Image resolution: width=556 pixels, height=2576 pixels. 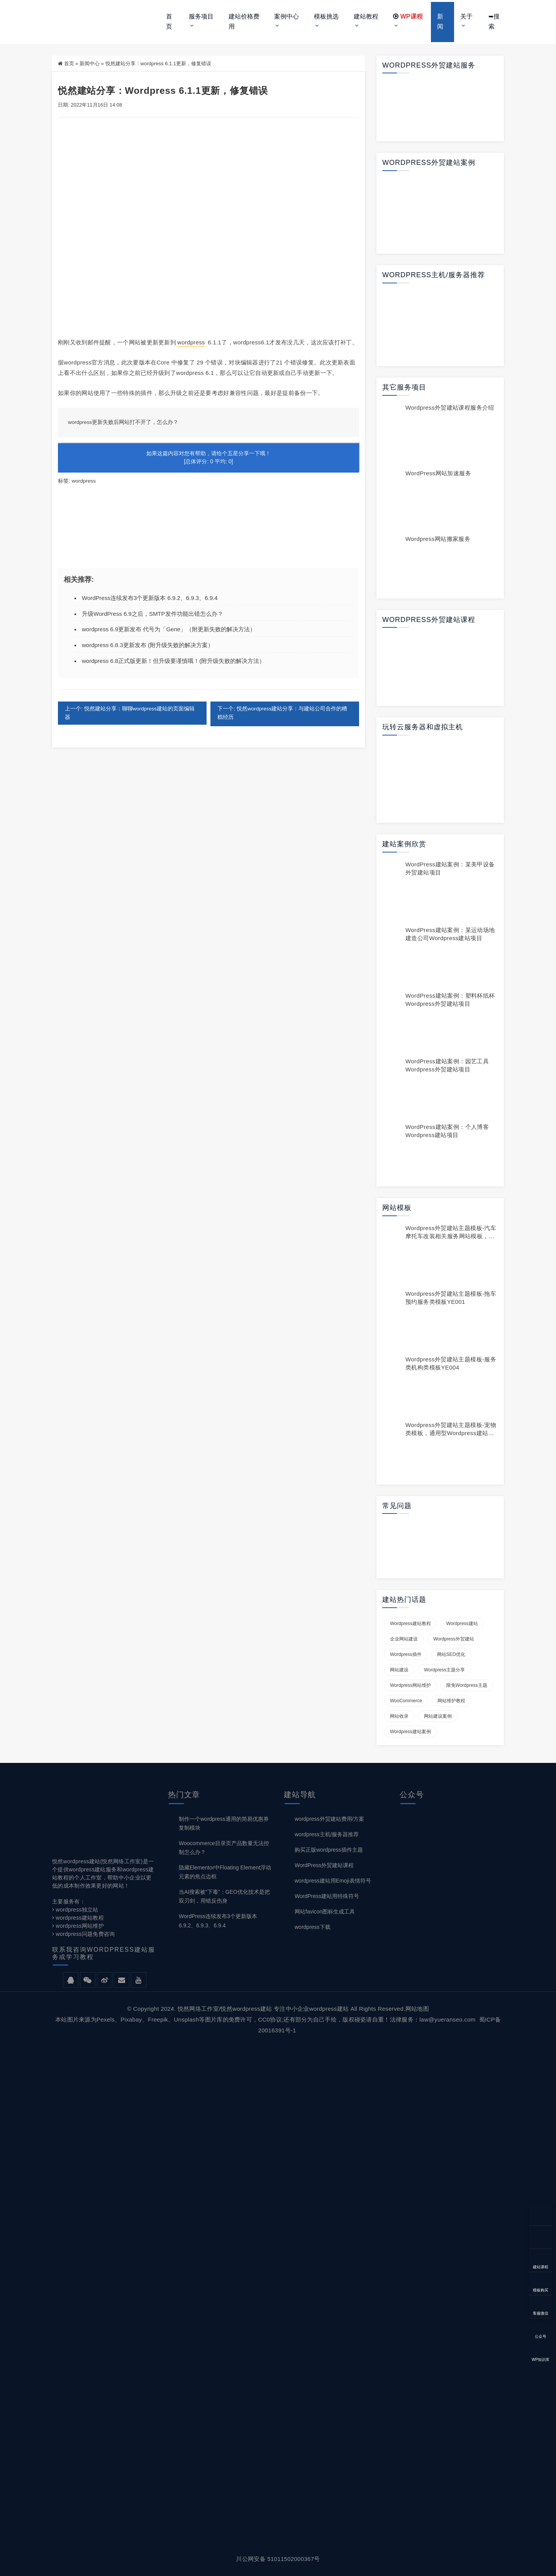 I want to click on 网站建设案例, so click(x=438, y=1716).